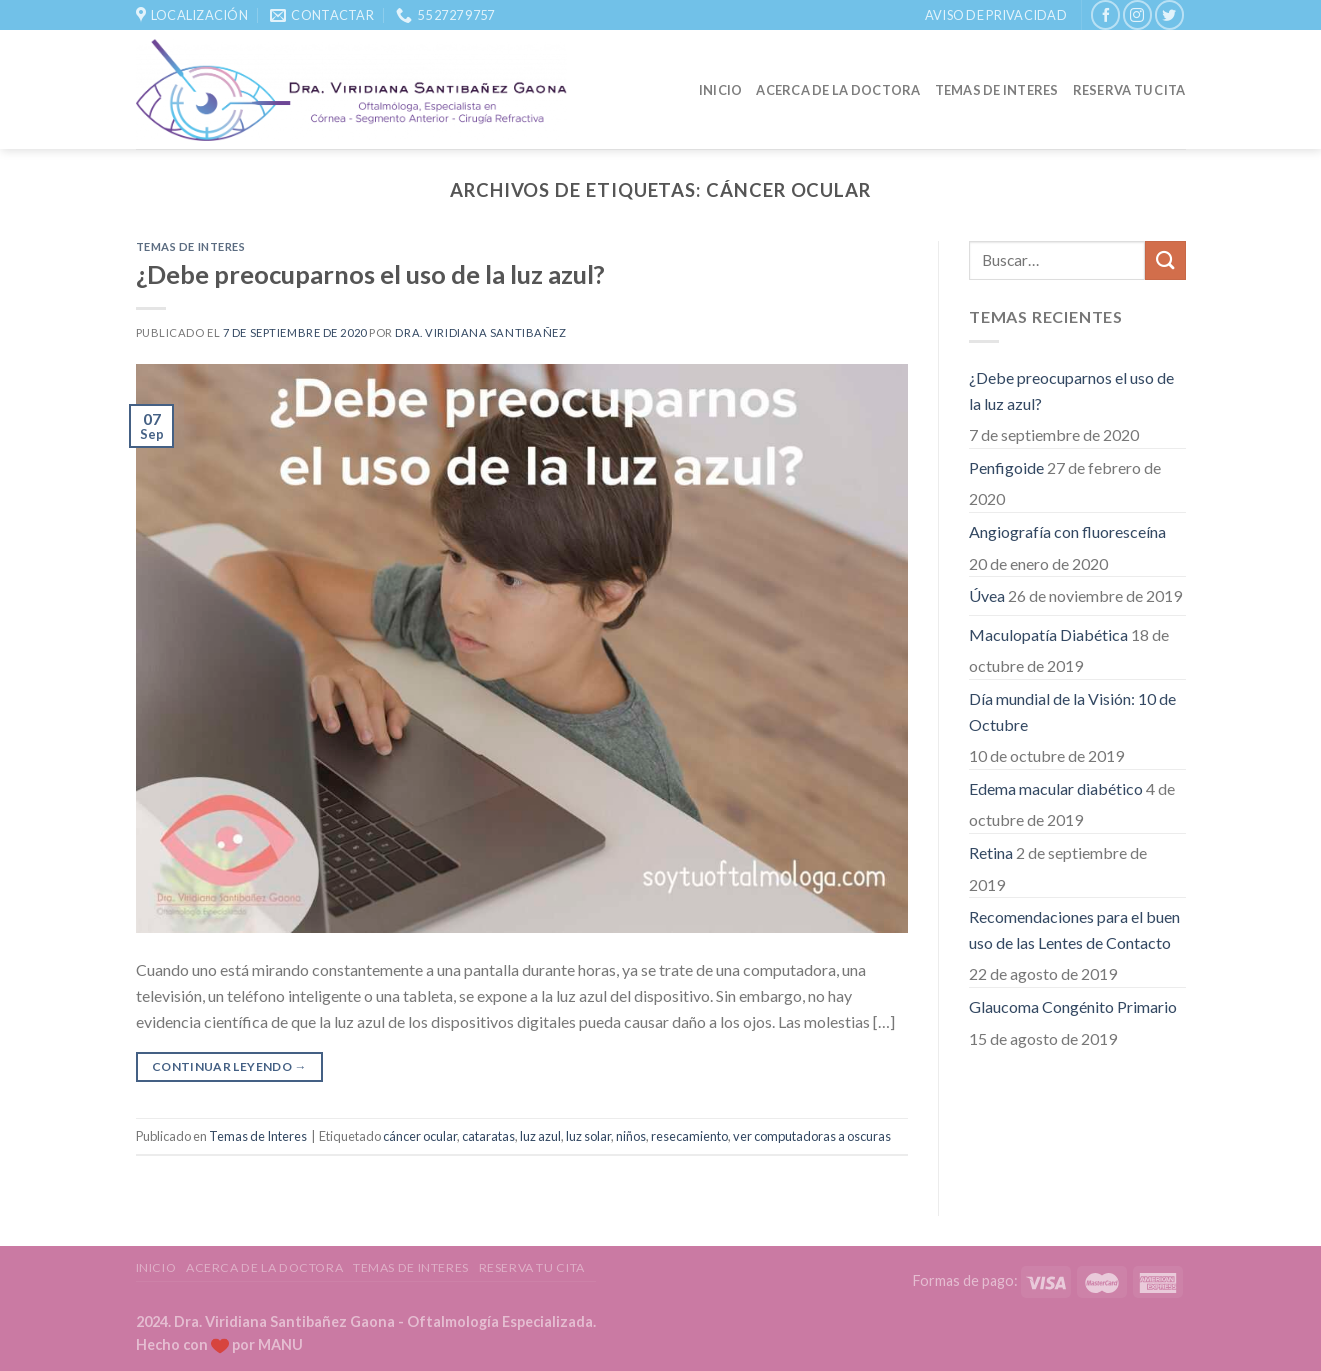 This screenshot has height=1371, width=1321. What do you see at coordinates (991, 852) in the screenshot?
I see `Retina` at bounding box center [991, 852].